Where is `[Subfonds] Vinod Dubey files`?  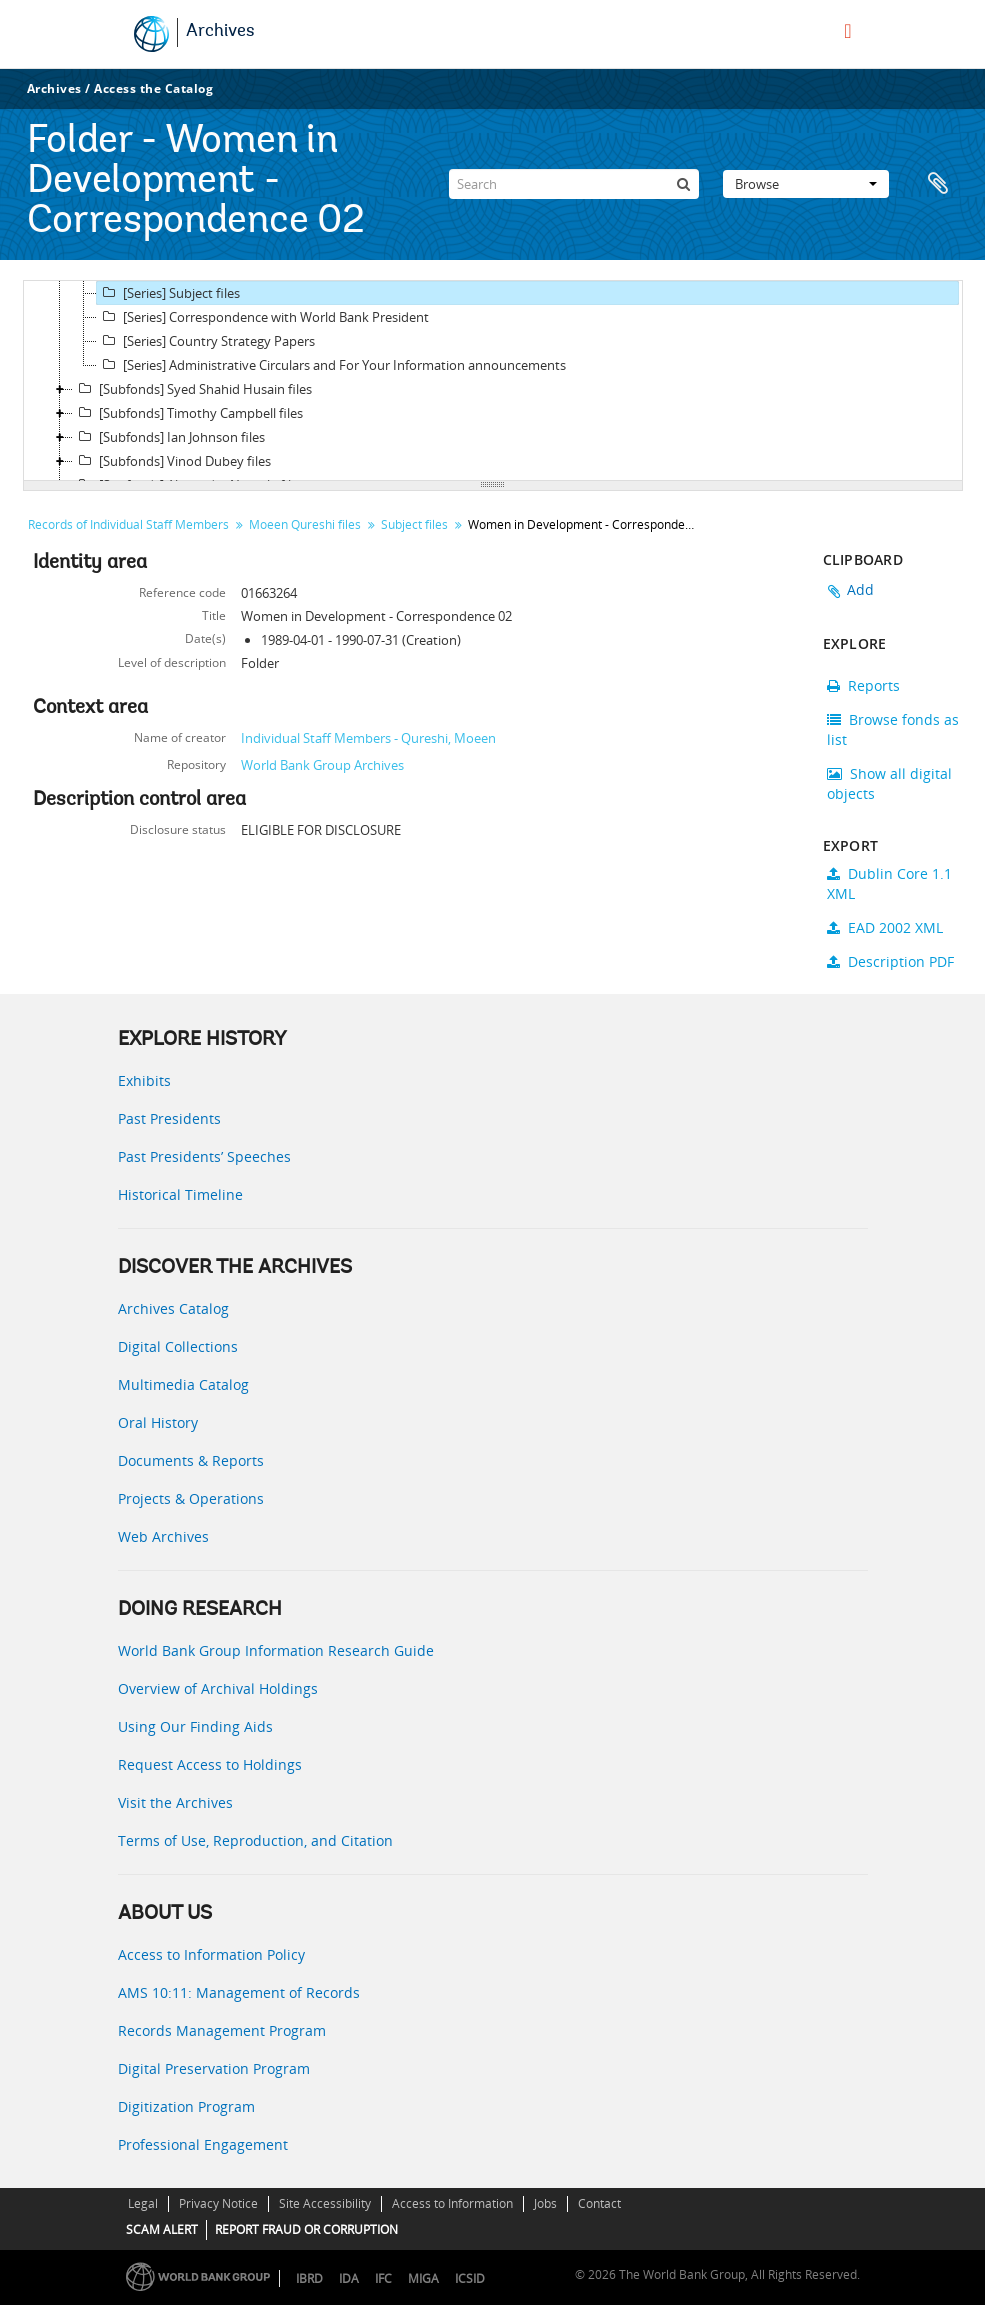
[Subfonds] Vinod Dubey files is located at coordinates (172, 461).